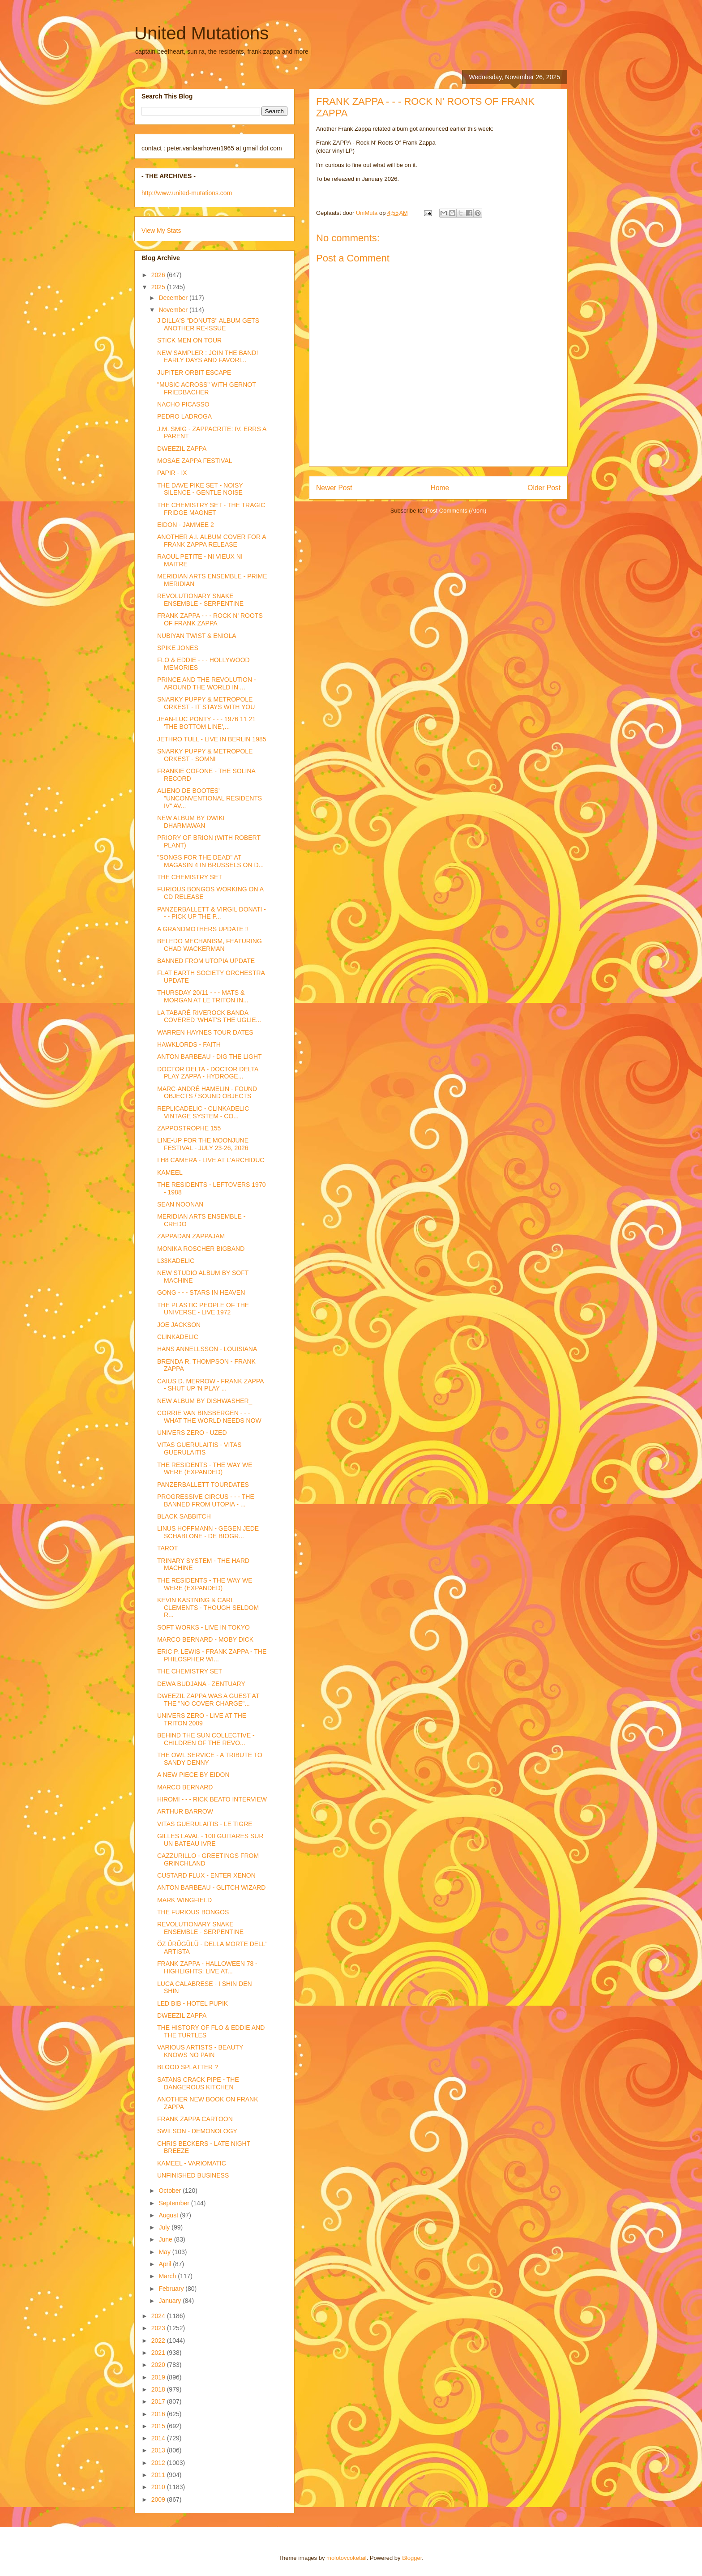 The image size is (702, 2576). I want to click on MOSAE ZAPPA FESTIVAL, so click(194, 460).